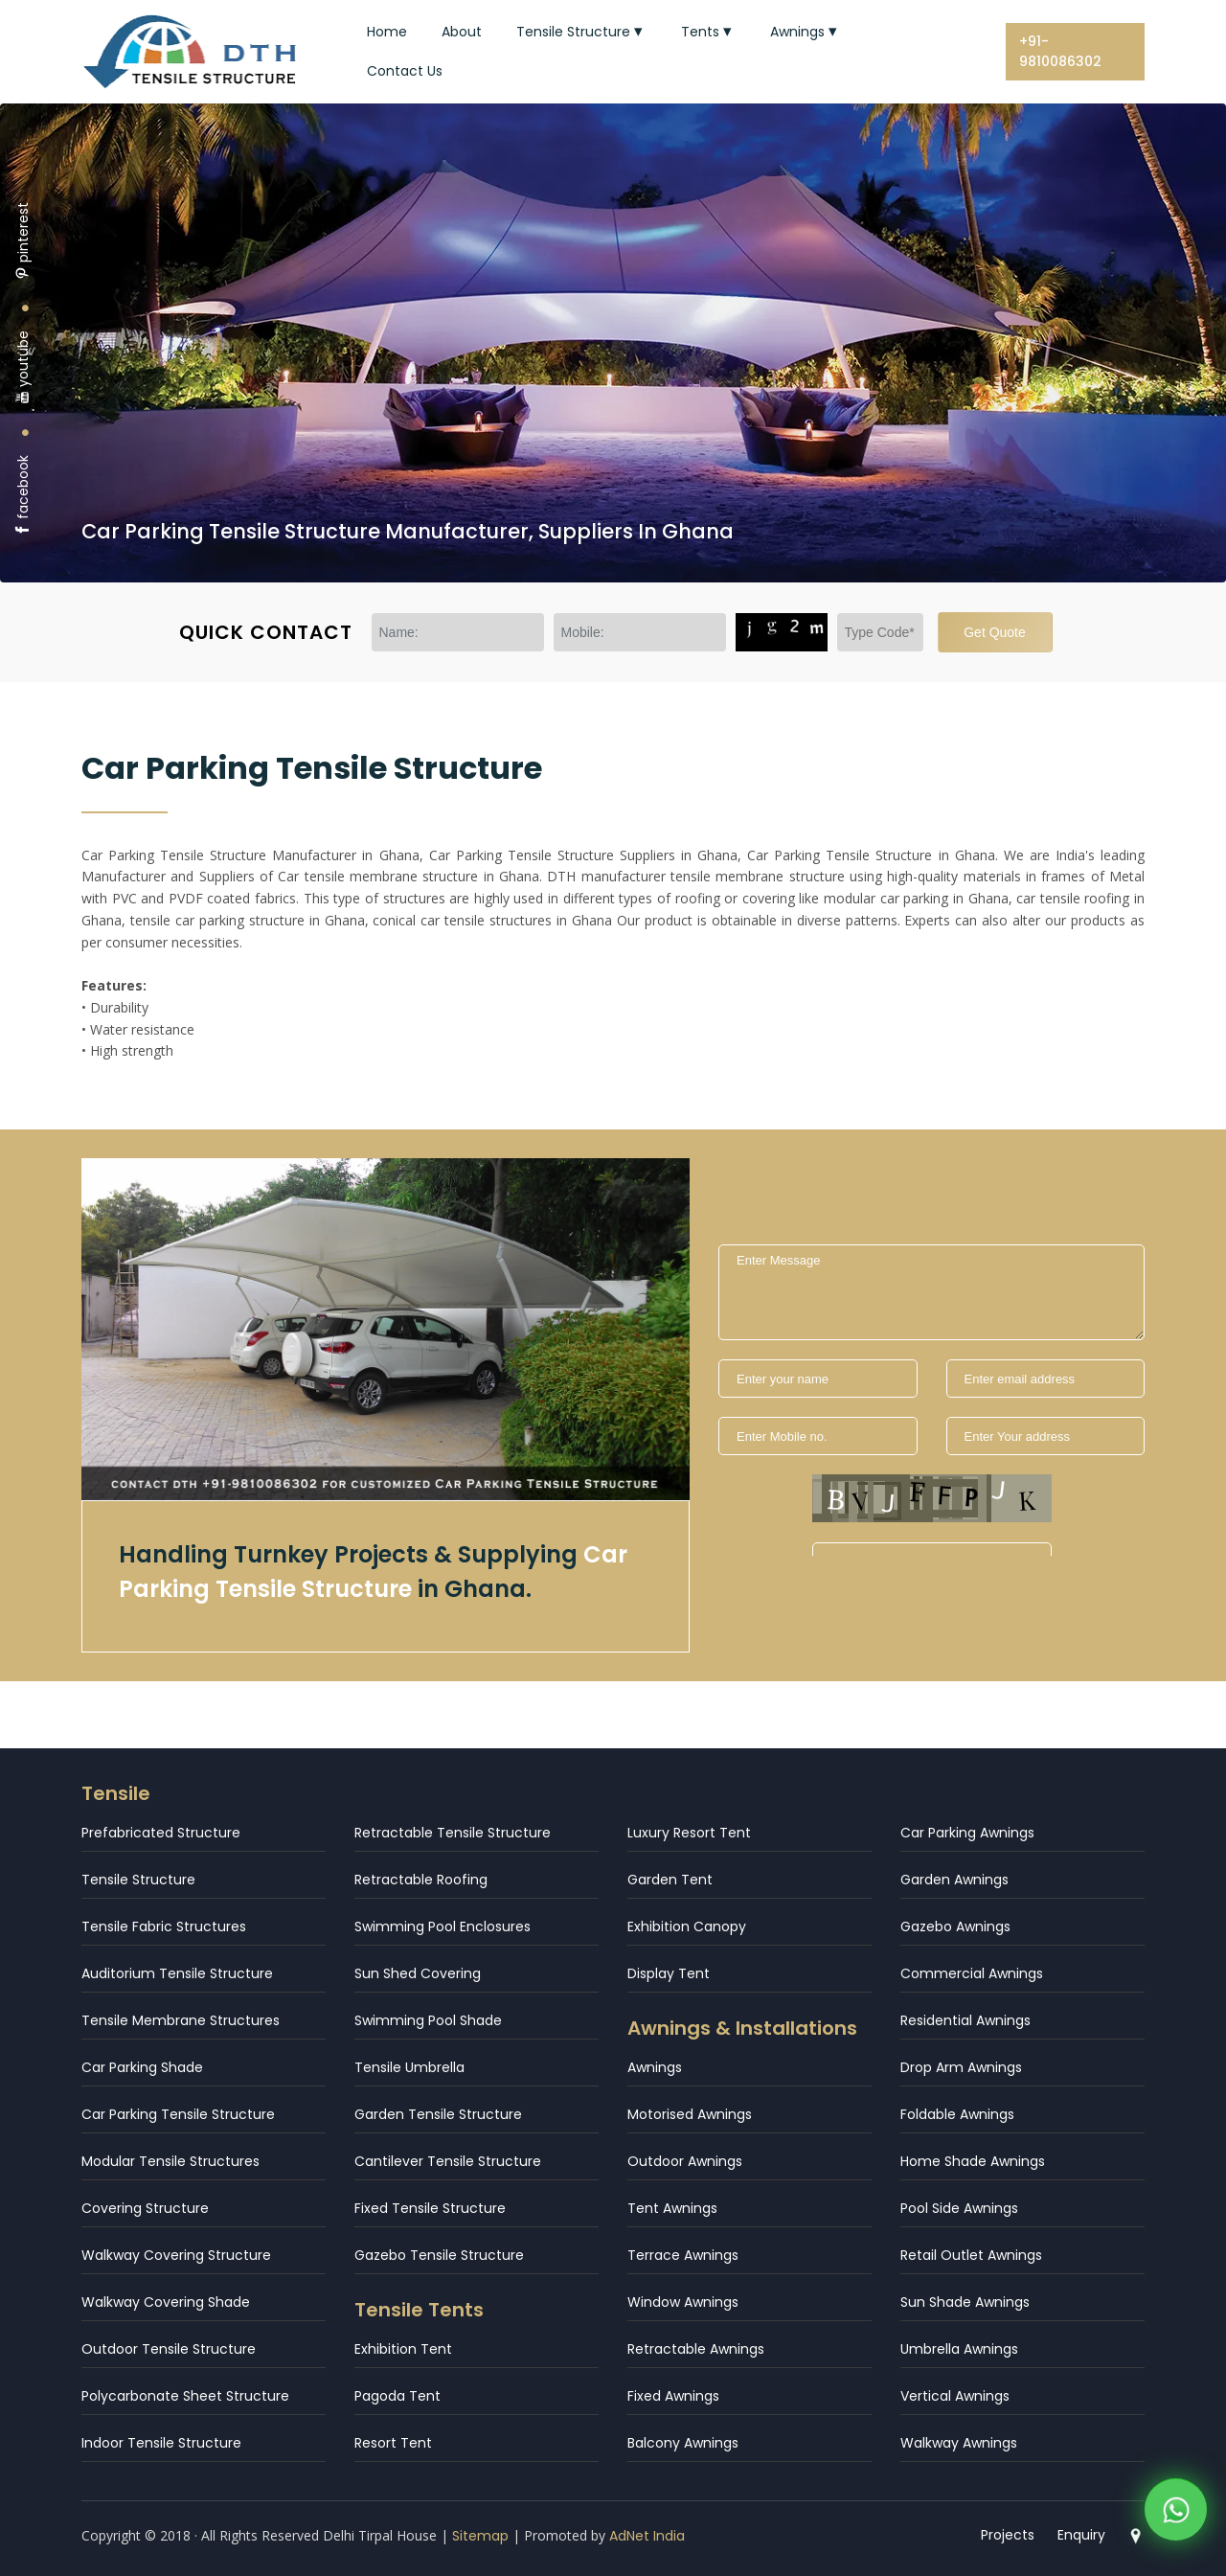  Describe the element at coordinates (708, 31) in the screenshot. I see `Tents` at that location.